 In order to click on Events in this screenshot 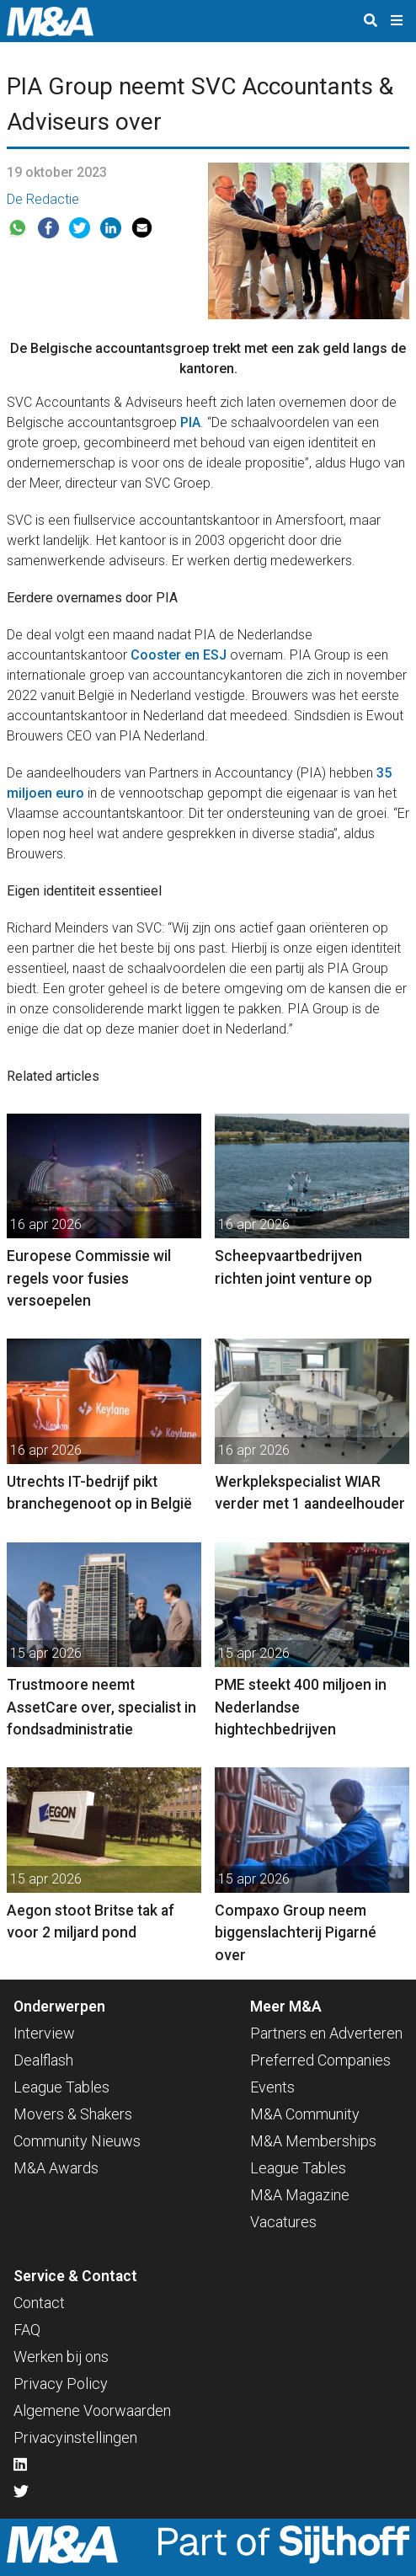, I will do `click(272, 2087)`.